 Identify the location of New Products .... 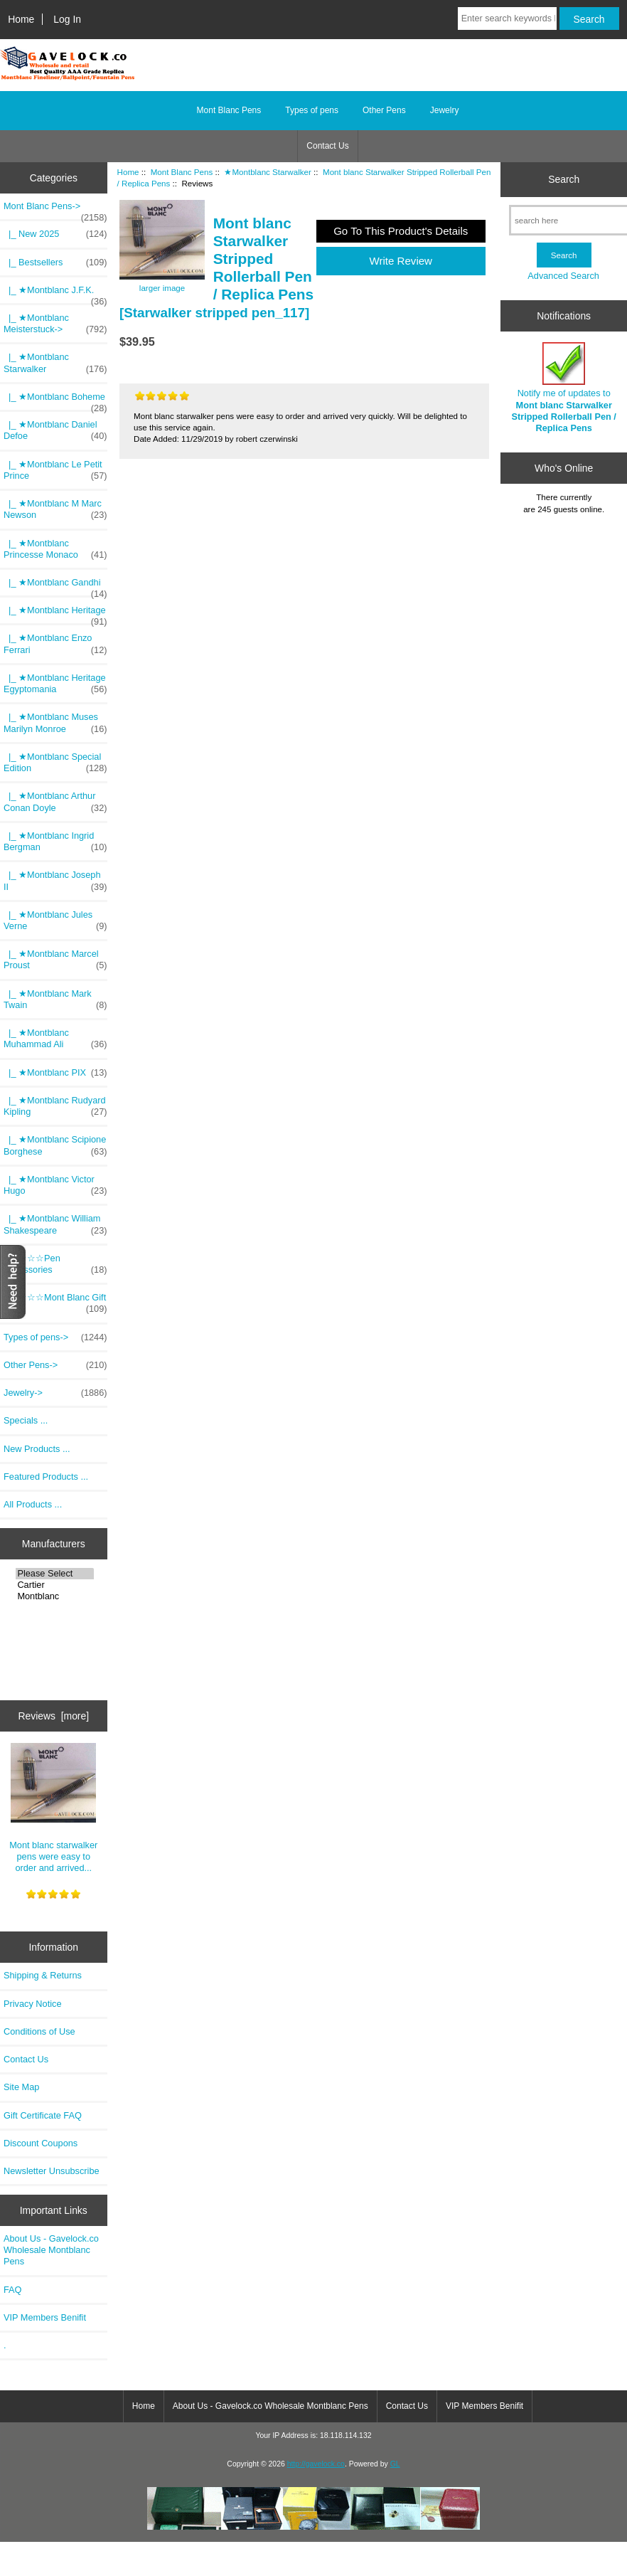
(37, 1448).